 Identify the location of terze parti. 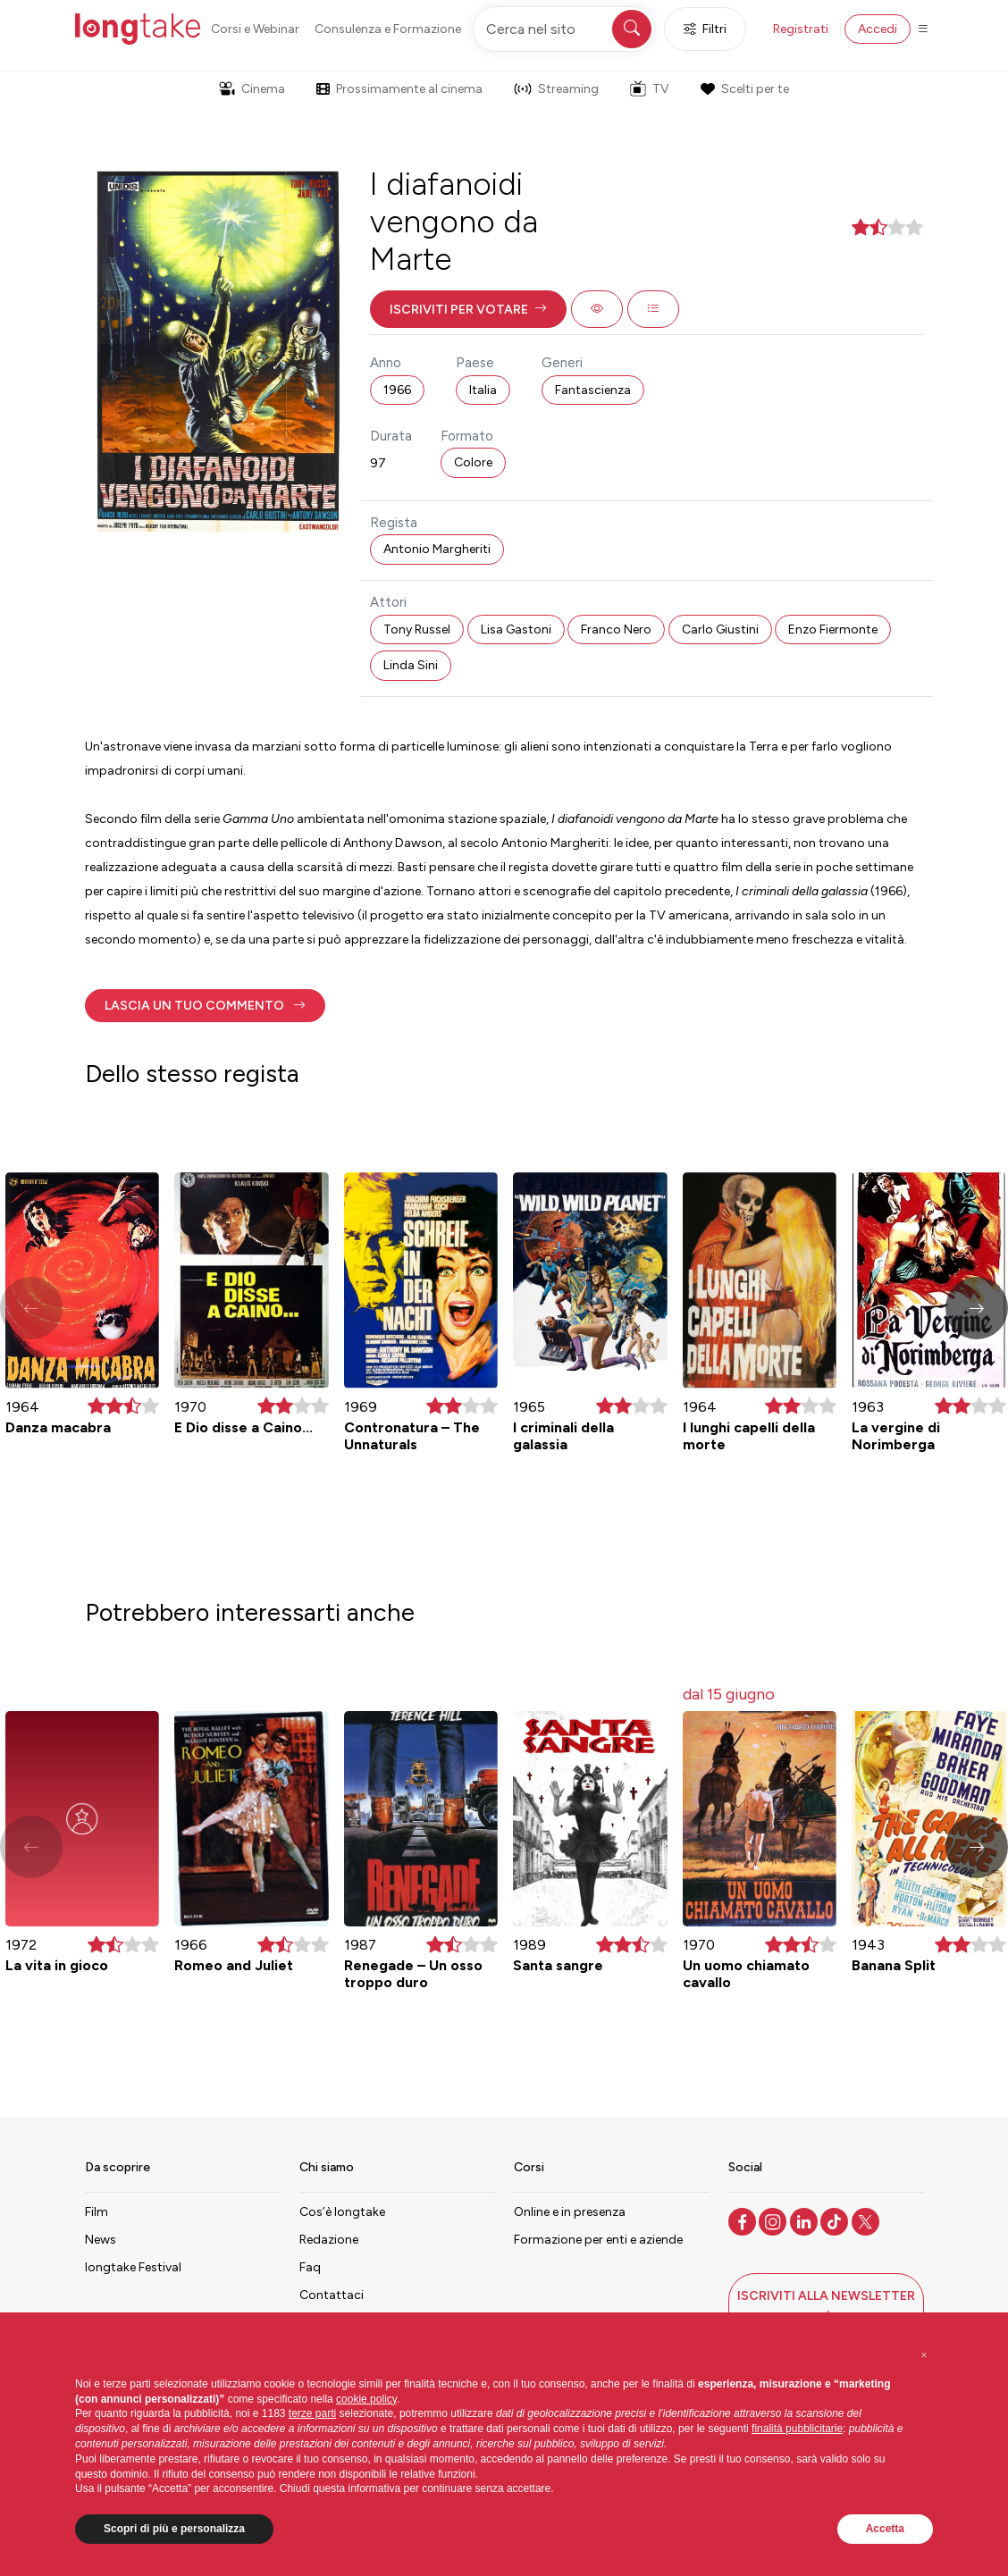
(312, 2413).